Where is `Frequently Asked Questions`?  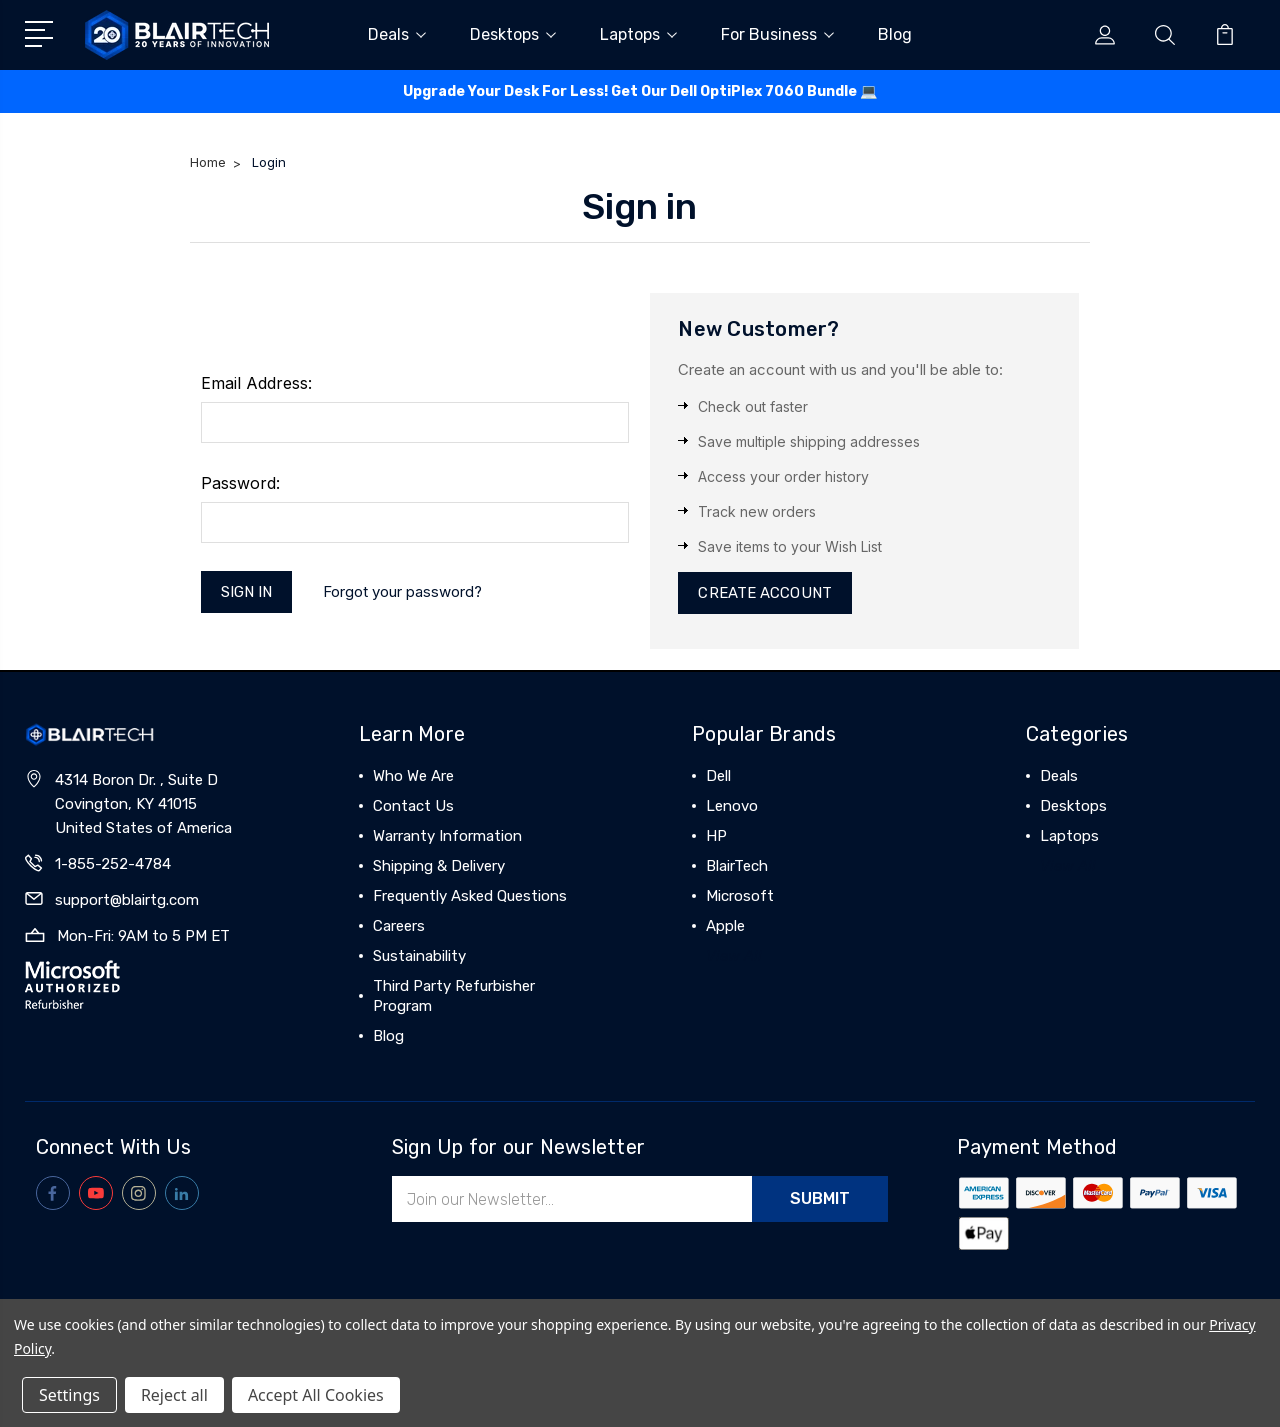 Frequently Asked Questions is located at coordinates (470, 896).